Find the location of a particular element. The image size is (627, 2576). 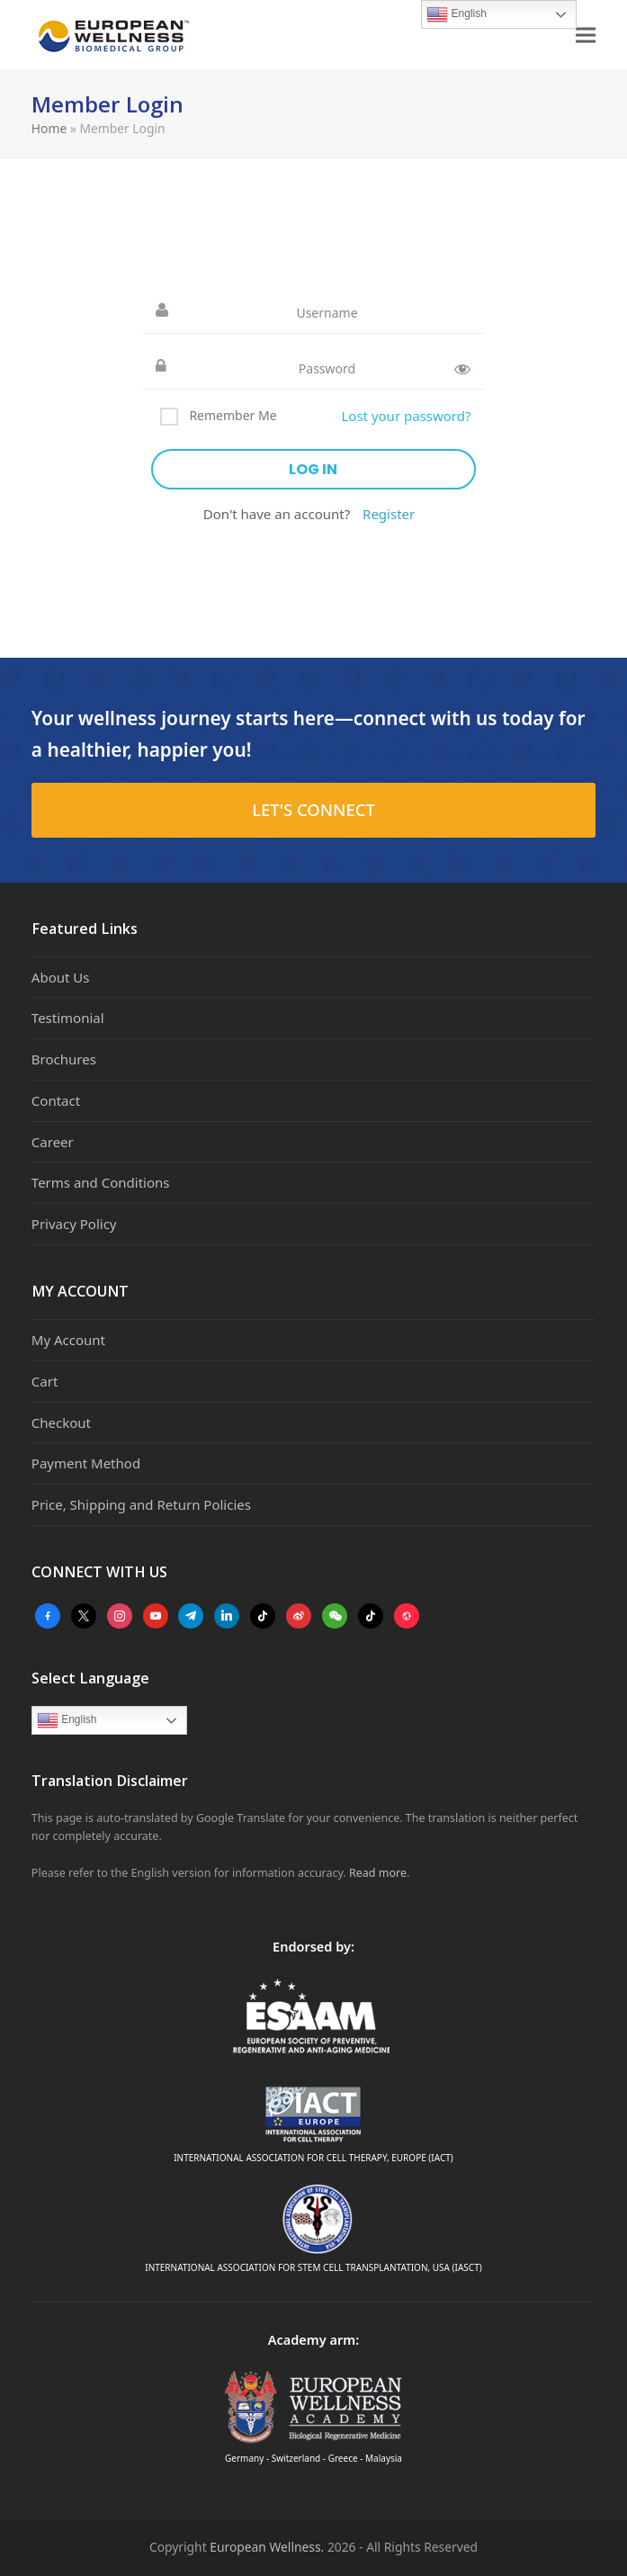

Price, Shipping and Return Policies is located at coordinates (141, 1504).